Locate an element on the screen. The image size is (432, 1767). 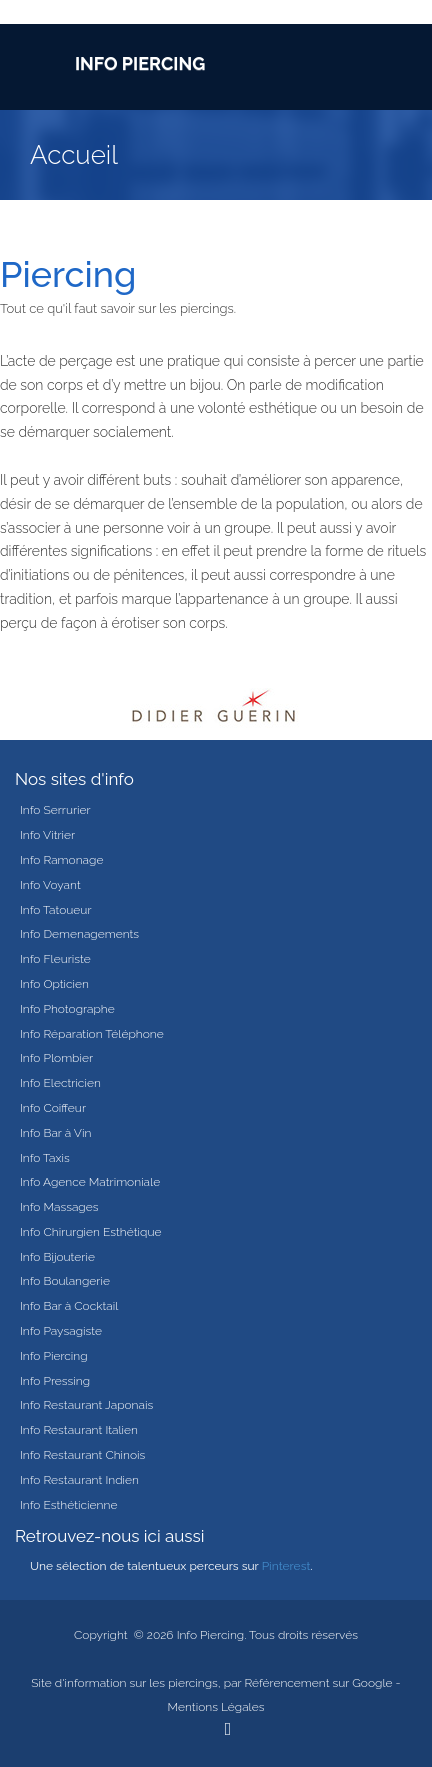
Info Taxis is located at coordinates (45, 1158).